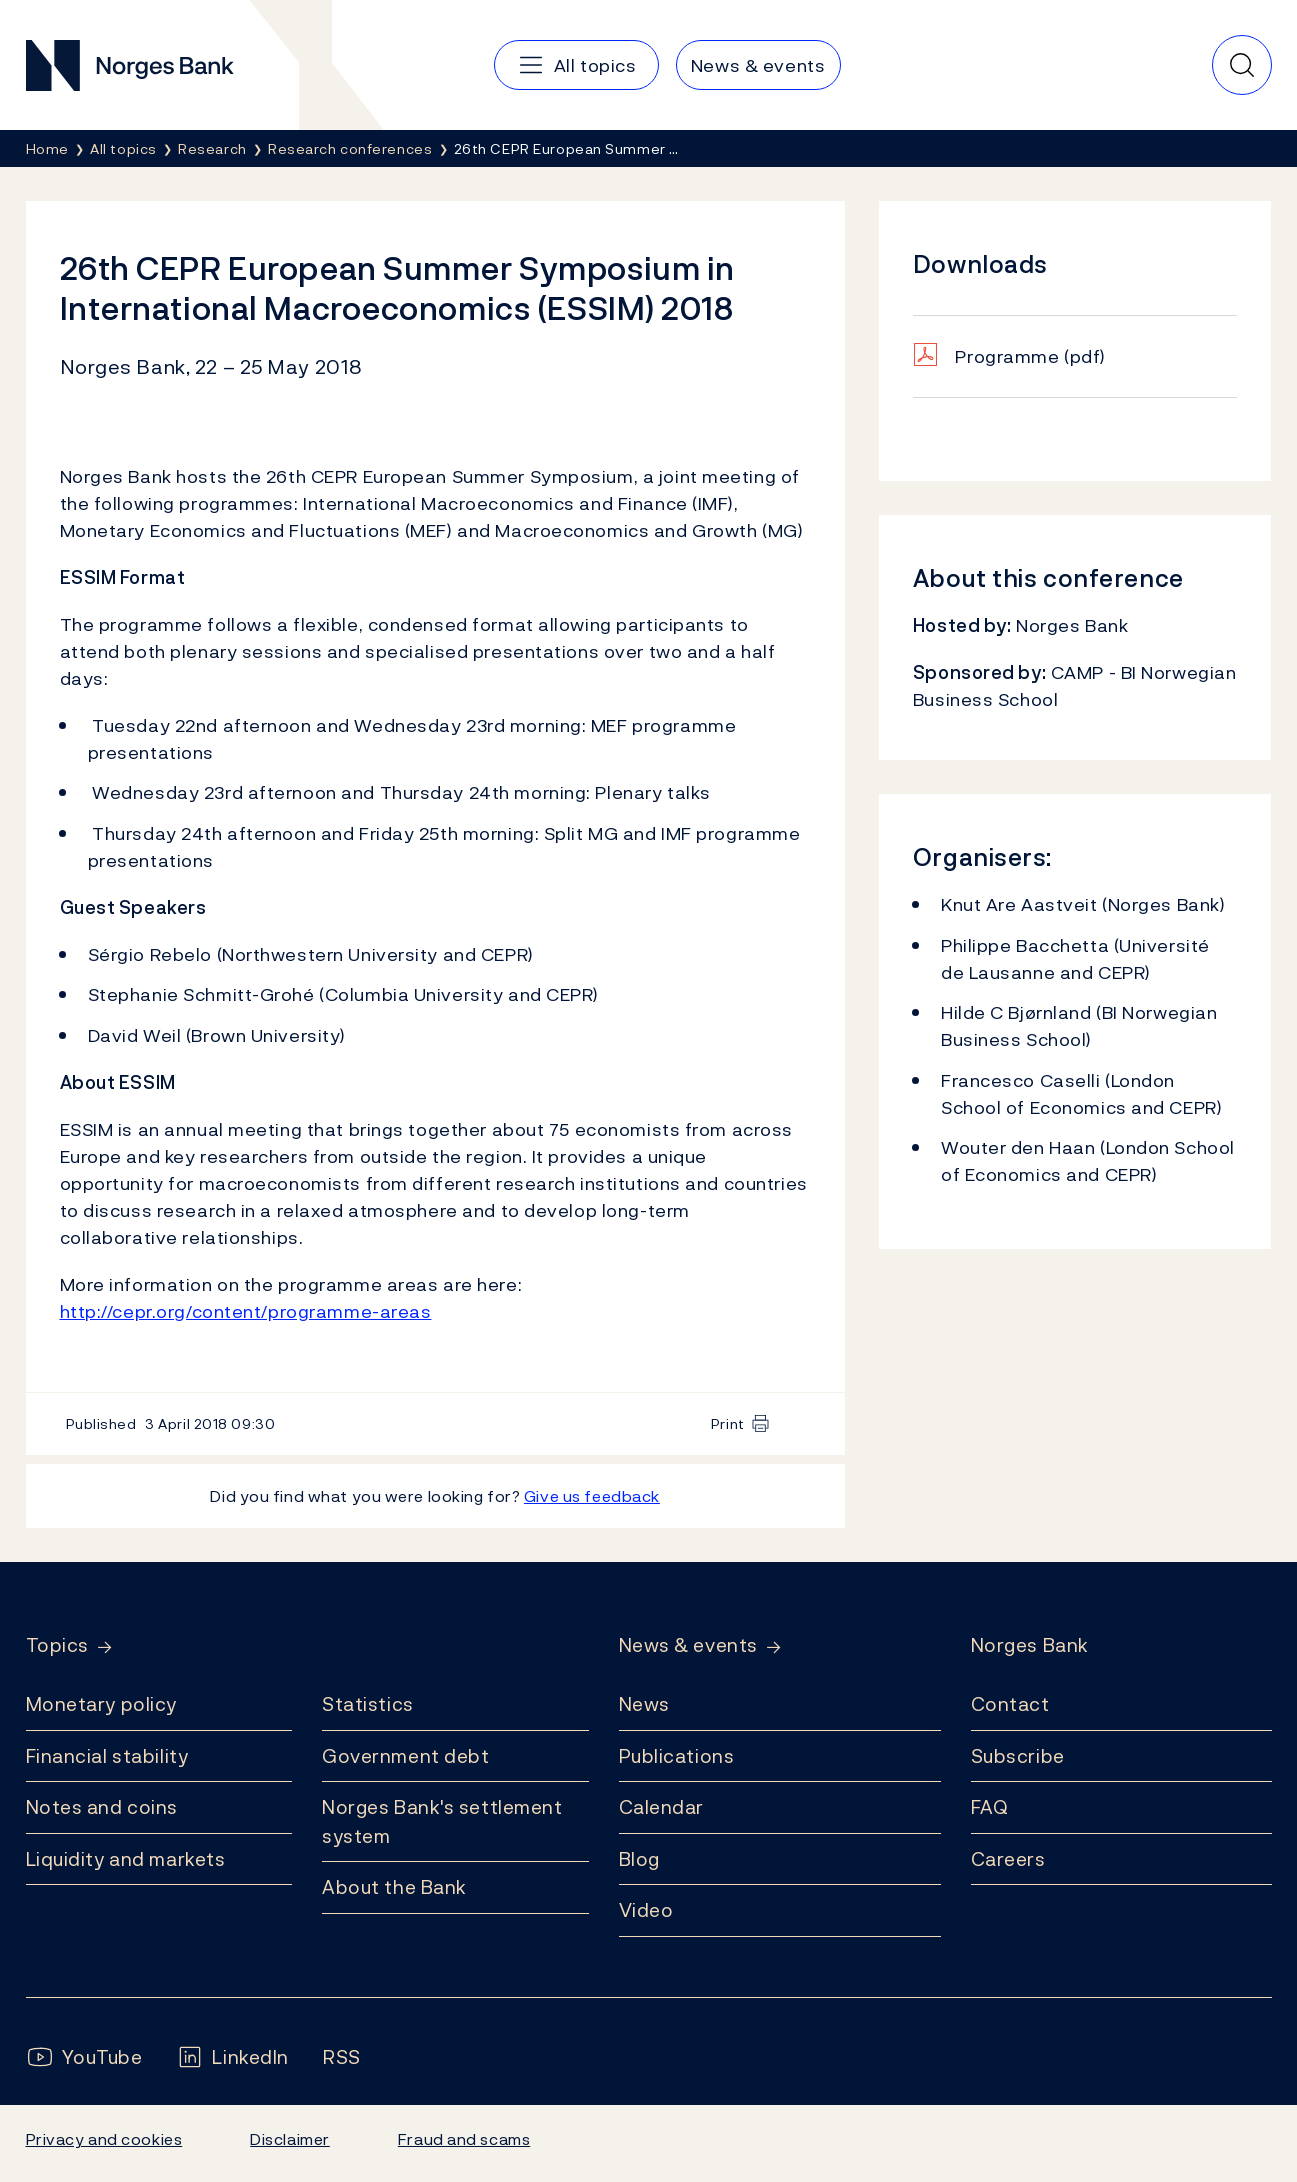 The image size is (1297, 2182). Describe the element at coordinates (728, 1423) in the screenshot. I see `Print` at that location.